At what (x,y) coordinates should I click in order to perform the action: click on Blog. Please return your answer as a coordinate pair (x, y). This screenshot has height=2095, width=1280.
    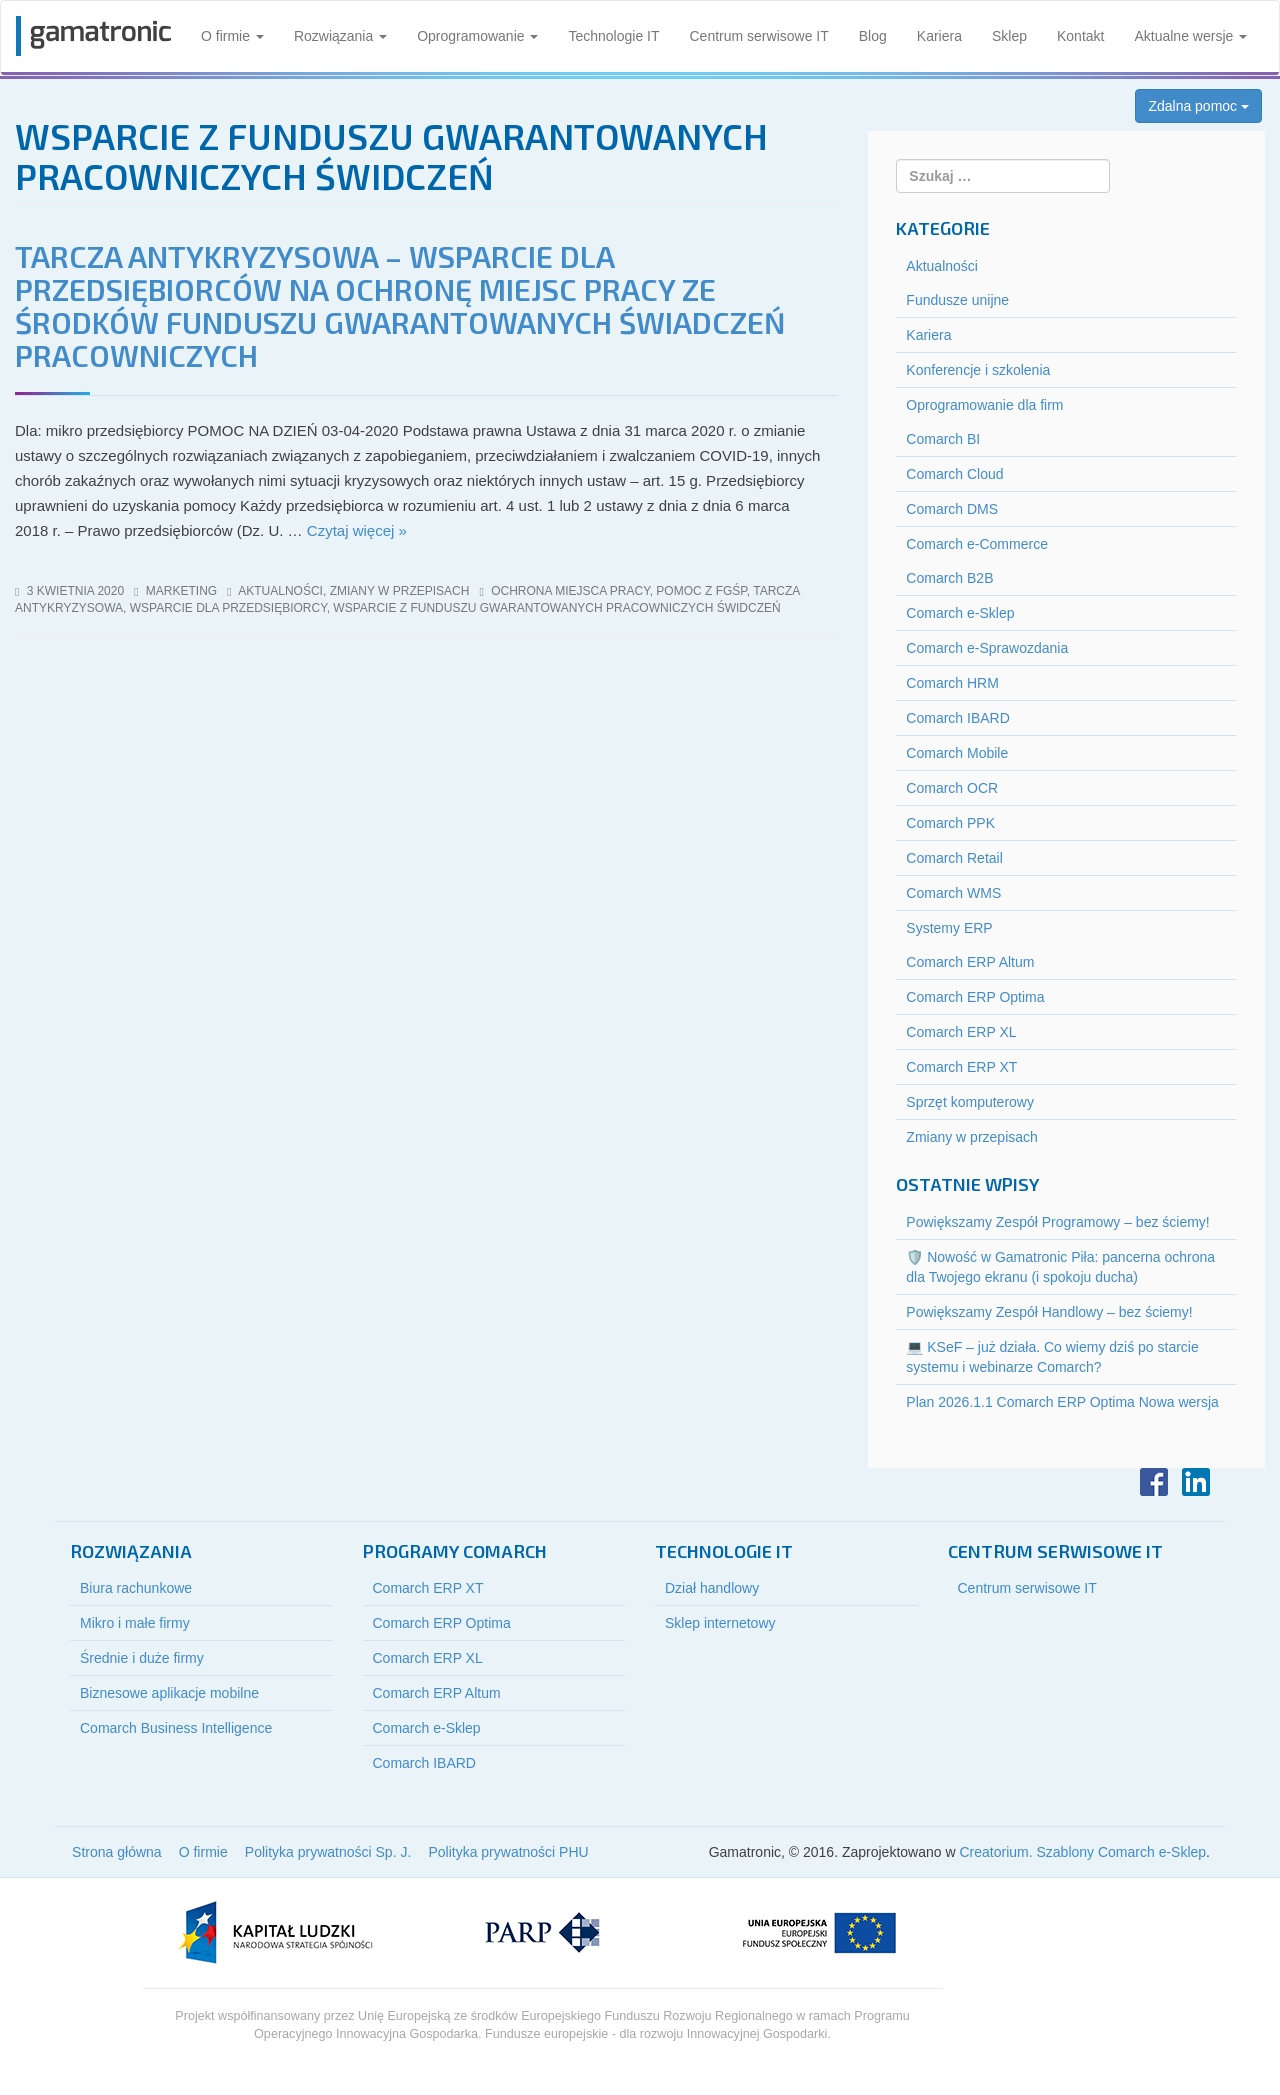
    Looking at the image, I should click on (873, 36).